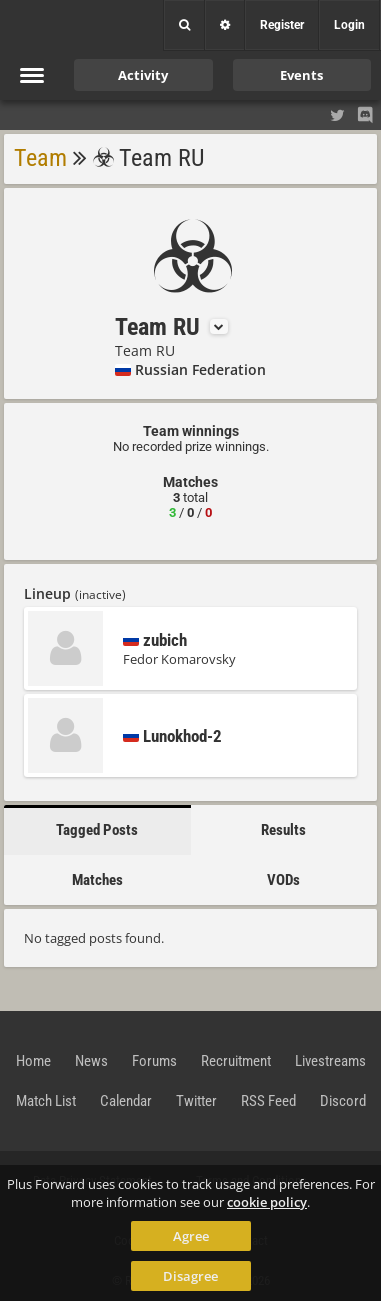 Image resolution: width=381 pixels, height=1301 pixels. Describe the element at coordinates (283, 830) in the screenshot. I see `Results` at that location.